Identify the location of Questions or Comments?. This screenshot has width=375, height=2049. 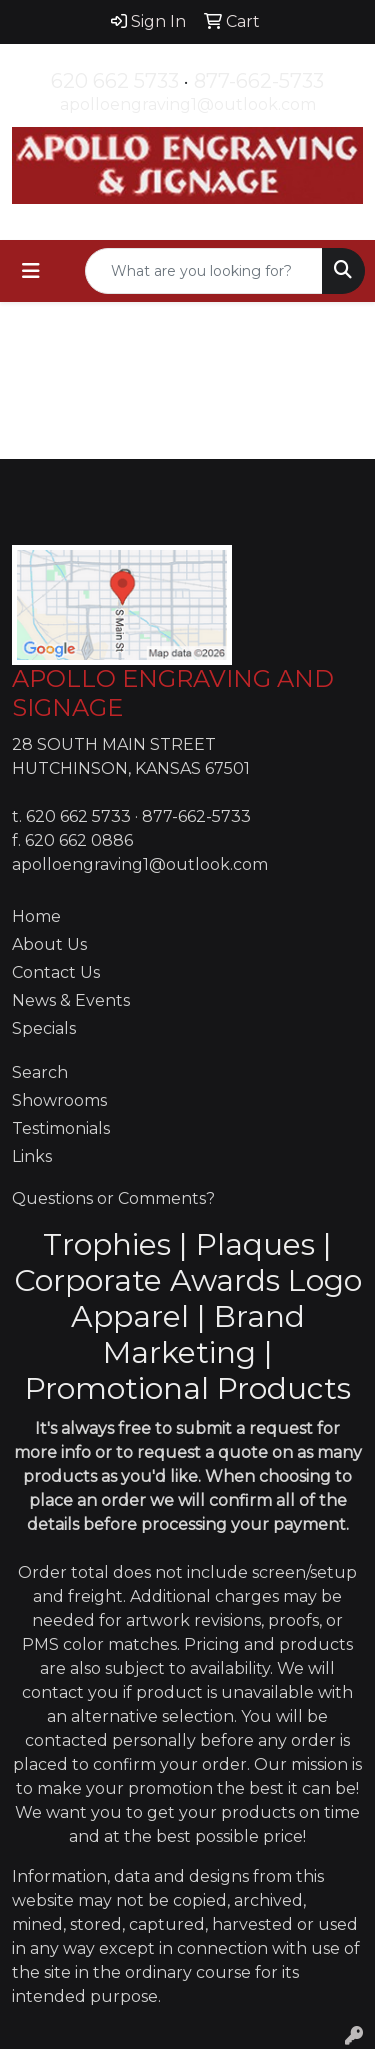
(113, 1198).